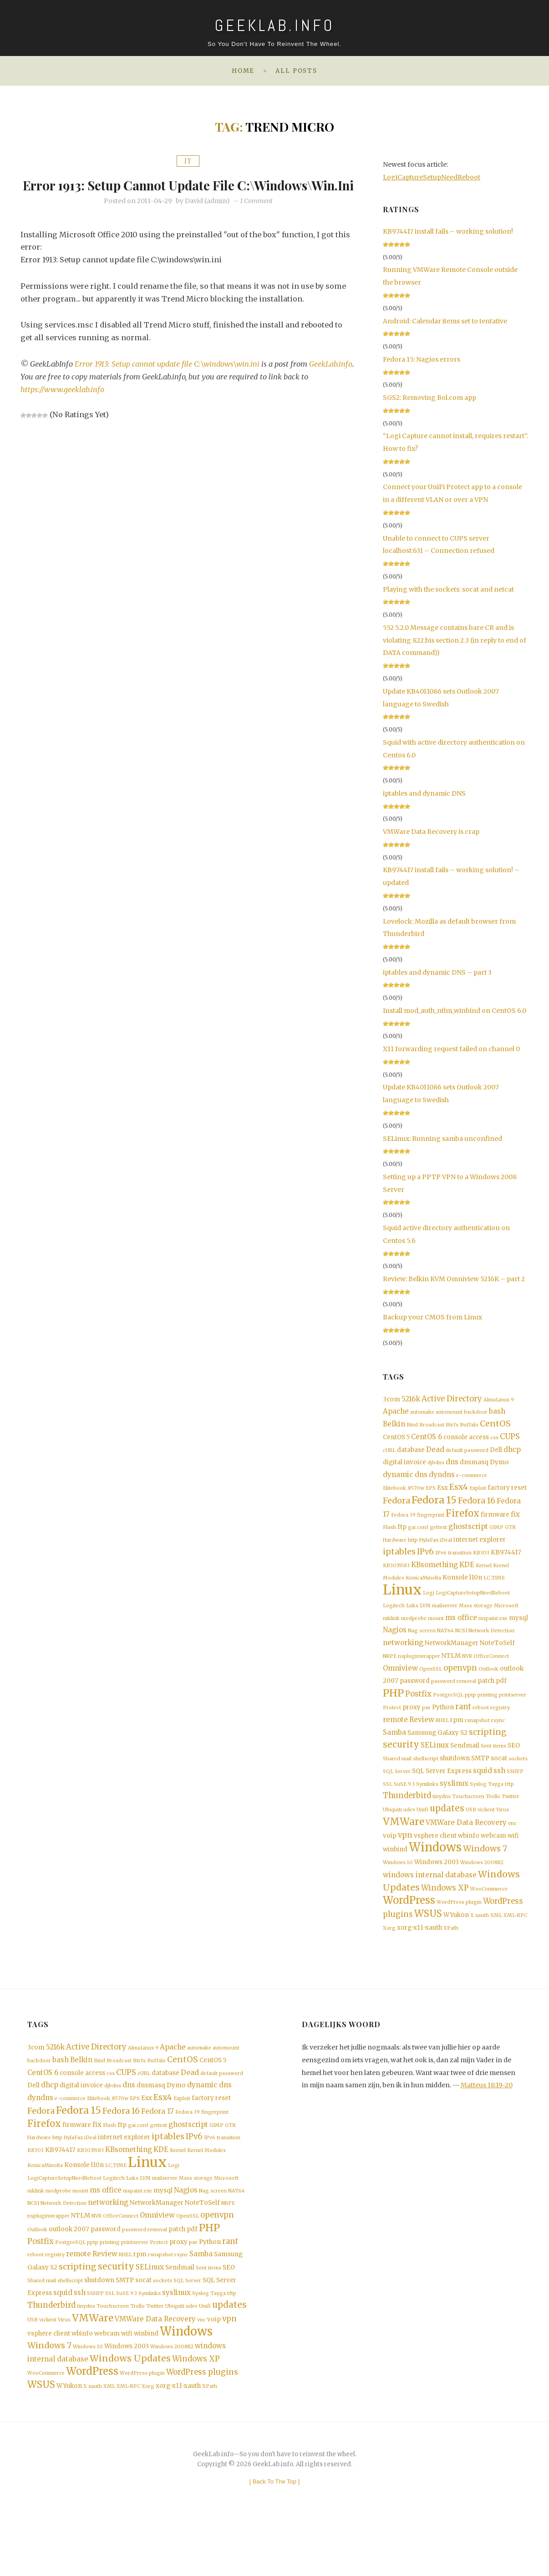  Describe the element at coordinates (418, 1536) in the screenshot. I see `gai.conf [gai.conf (1 item)]` at that location.